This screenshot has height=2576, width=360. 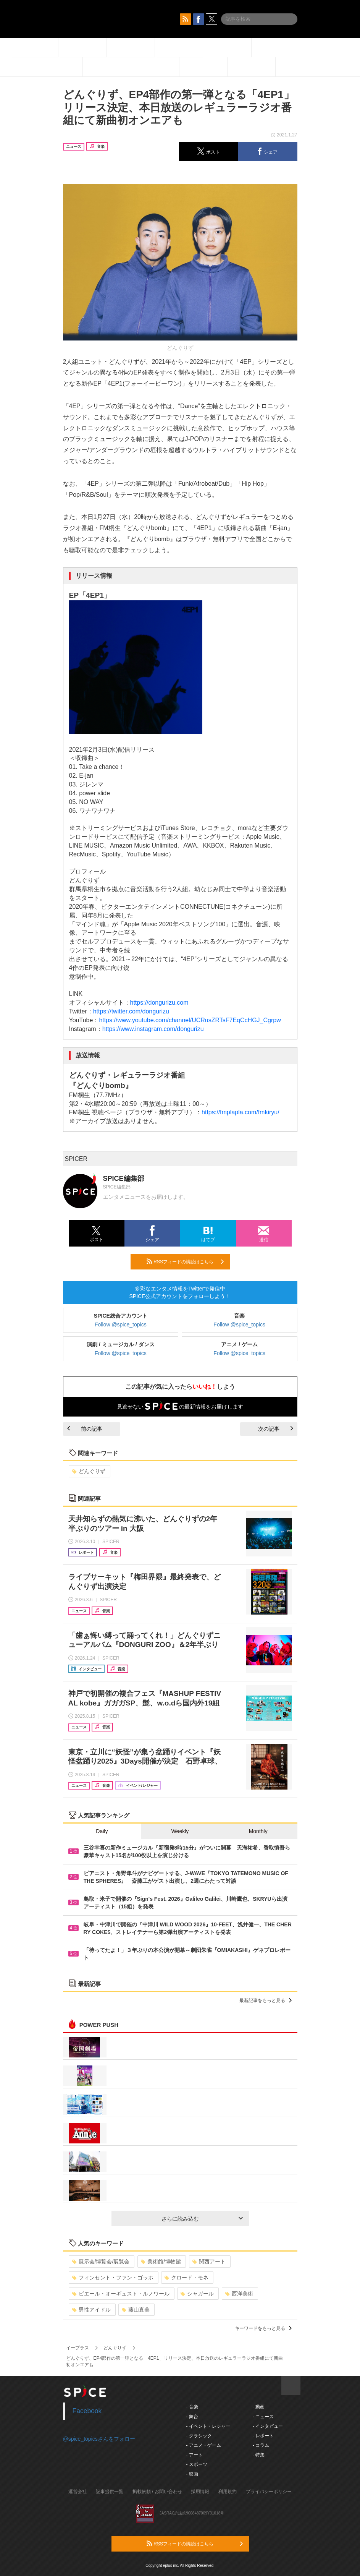 What do you see at coordinates (263, 2416) in the screenshot?
I see `- ニュース` at bounding box center [263, 2416].